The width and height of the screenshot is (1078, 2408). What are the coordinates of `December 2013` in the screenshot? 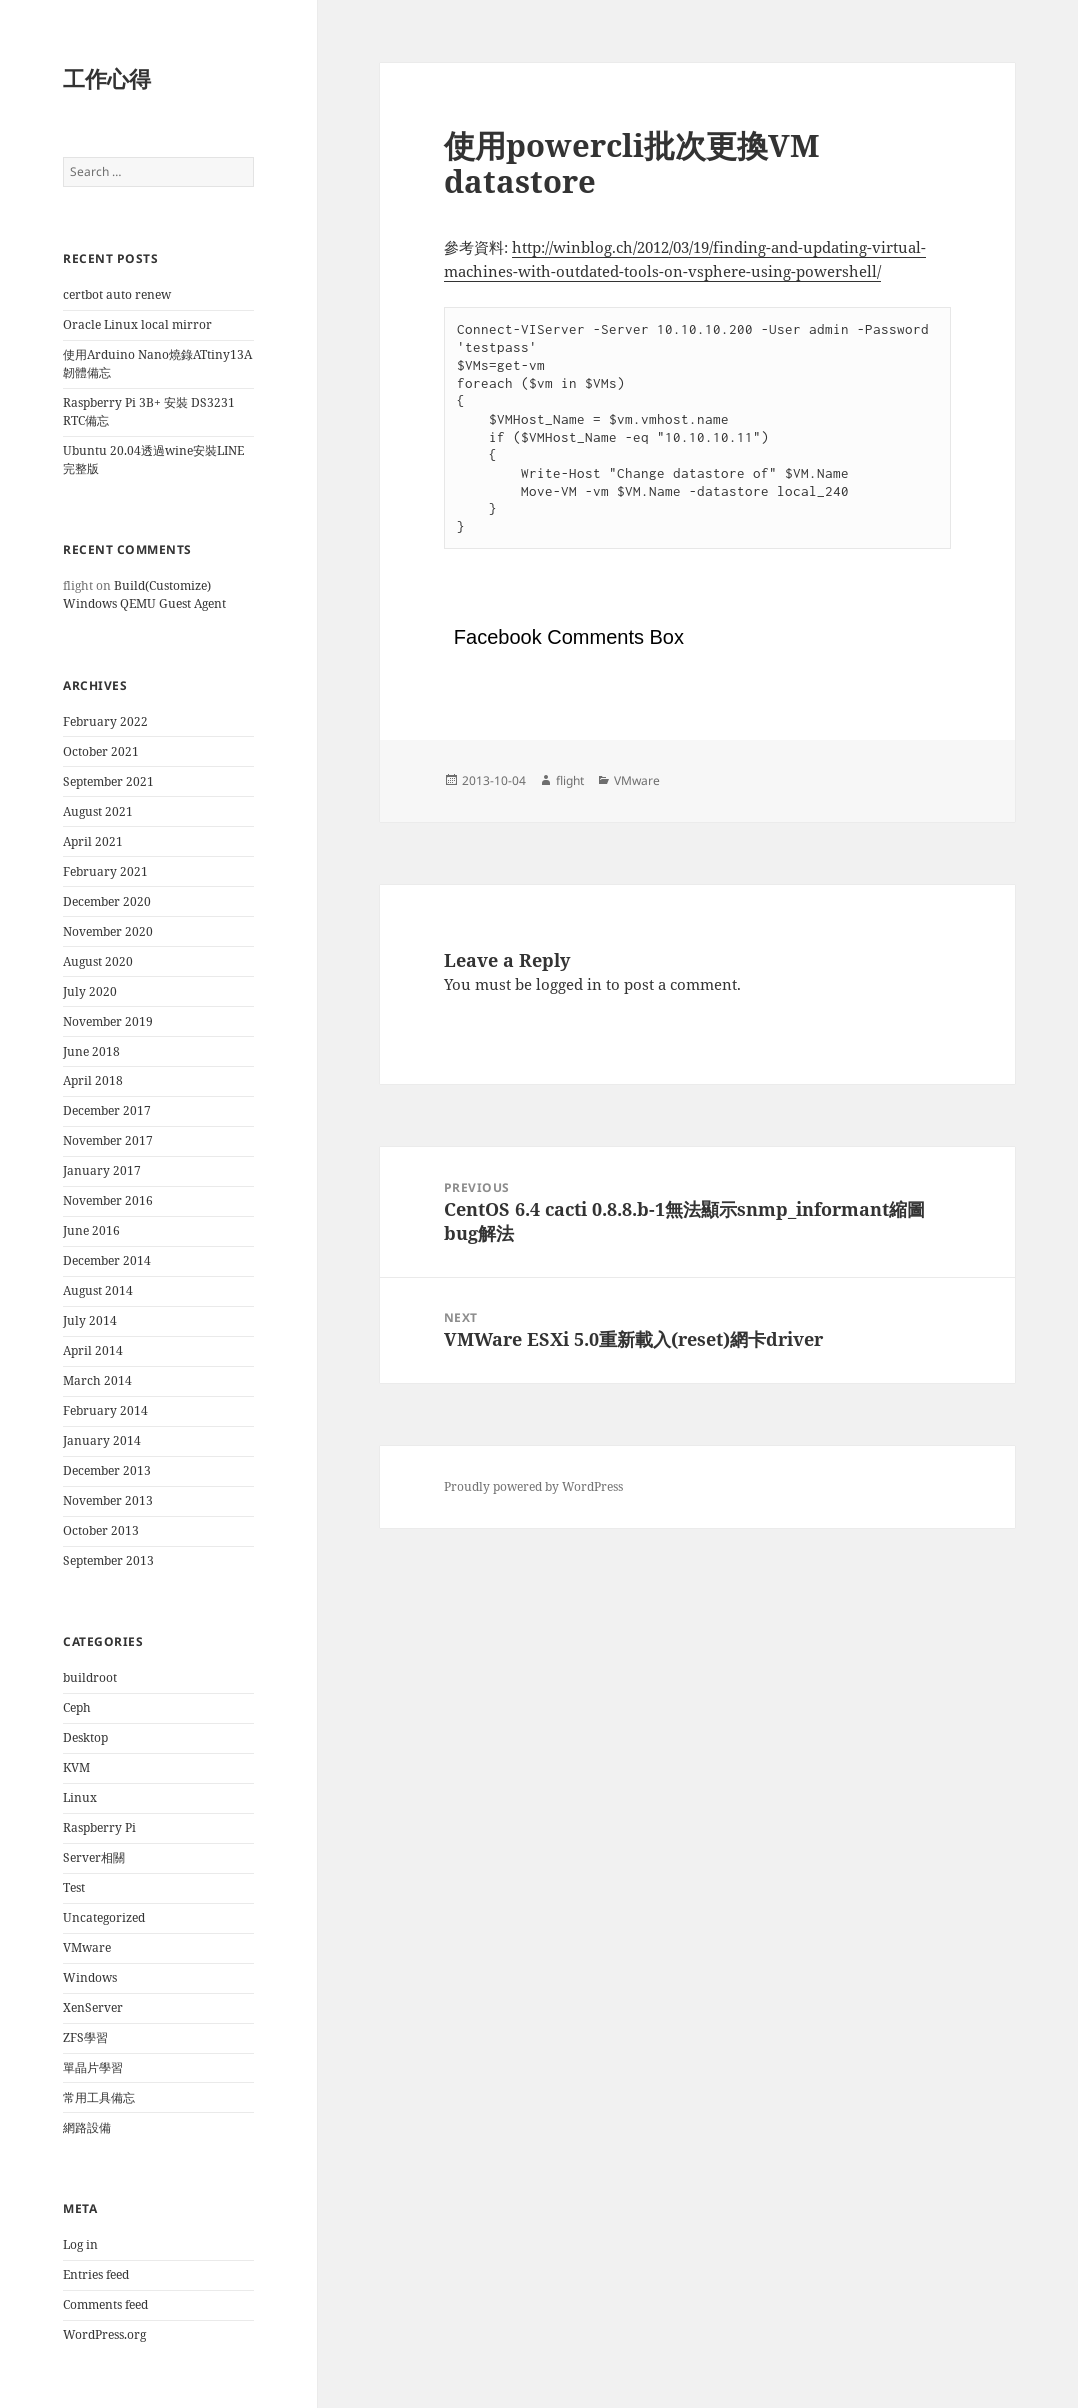 It's located at (107, 1470).